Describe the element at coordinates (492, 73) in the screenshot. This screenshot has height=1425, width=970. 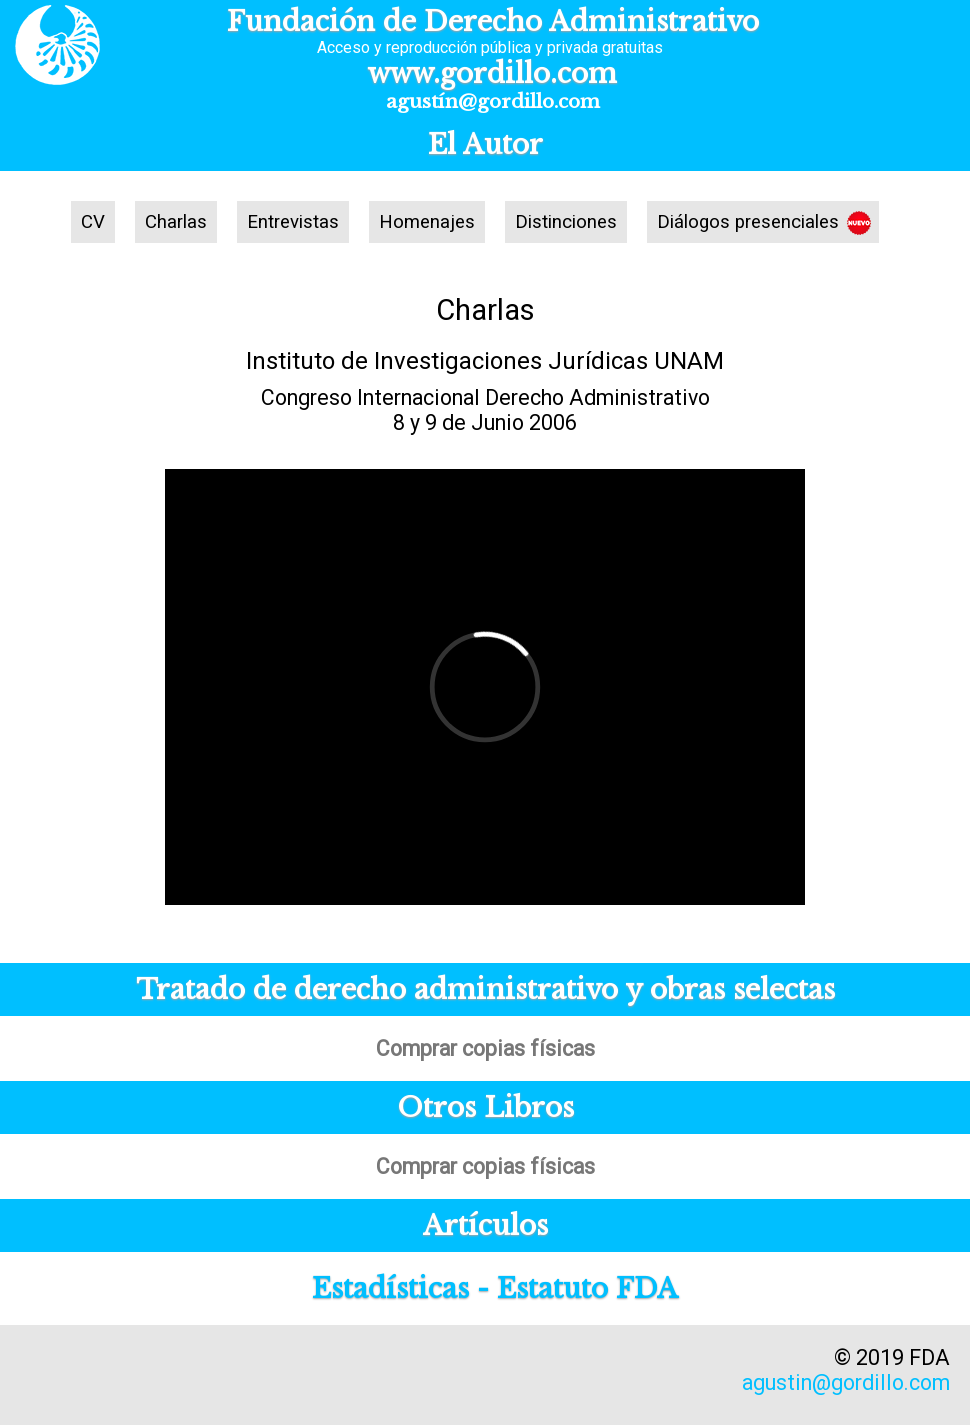
I see `www.gordillo.com` at that location.